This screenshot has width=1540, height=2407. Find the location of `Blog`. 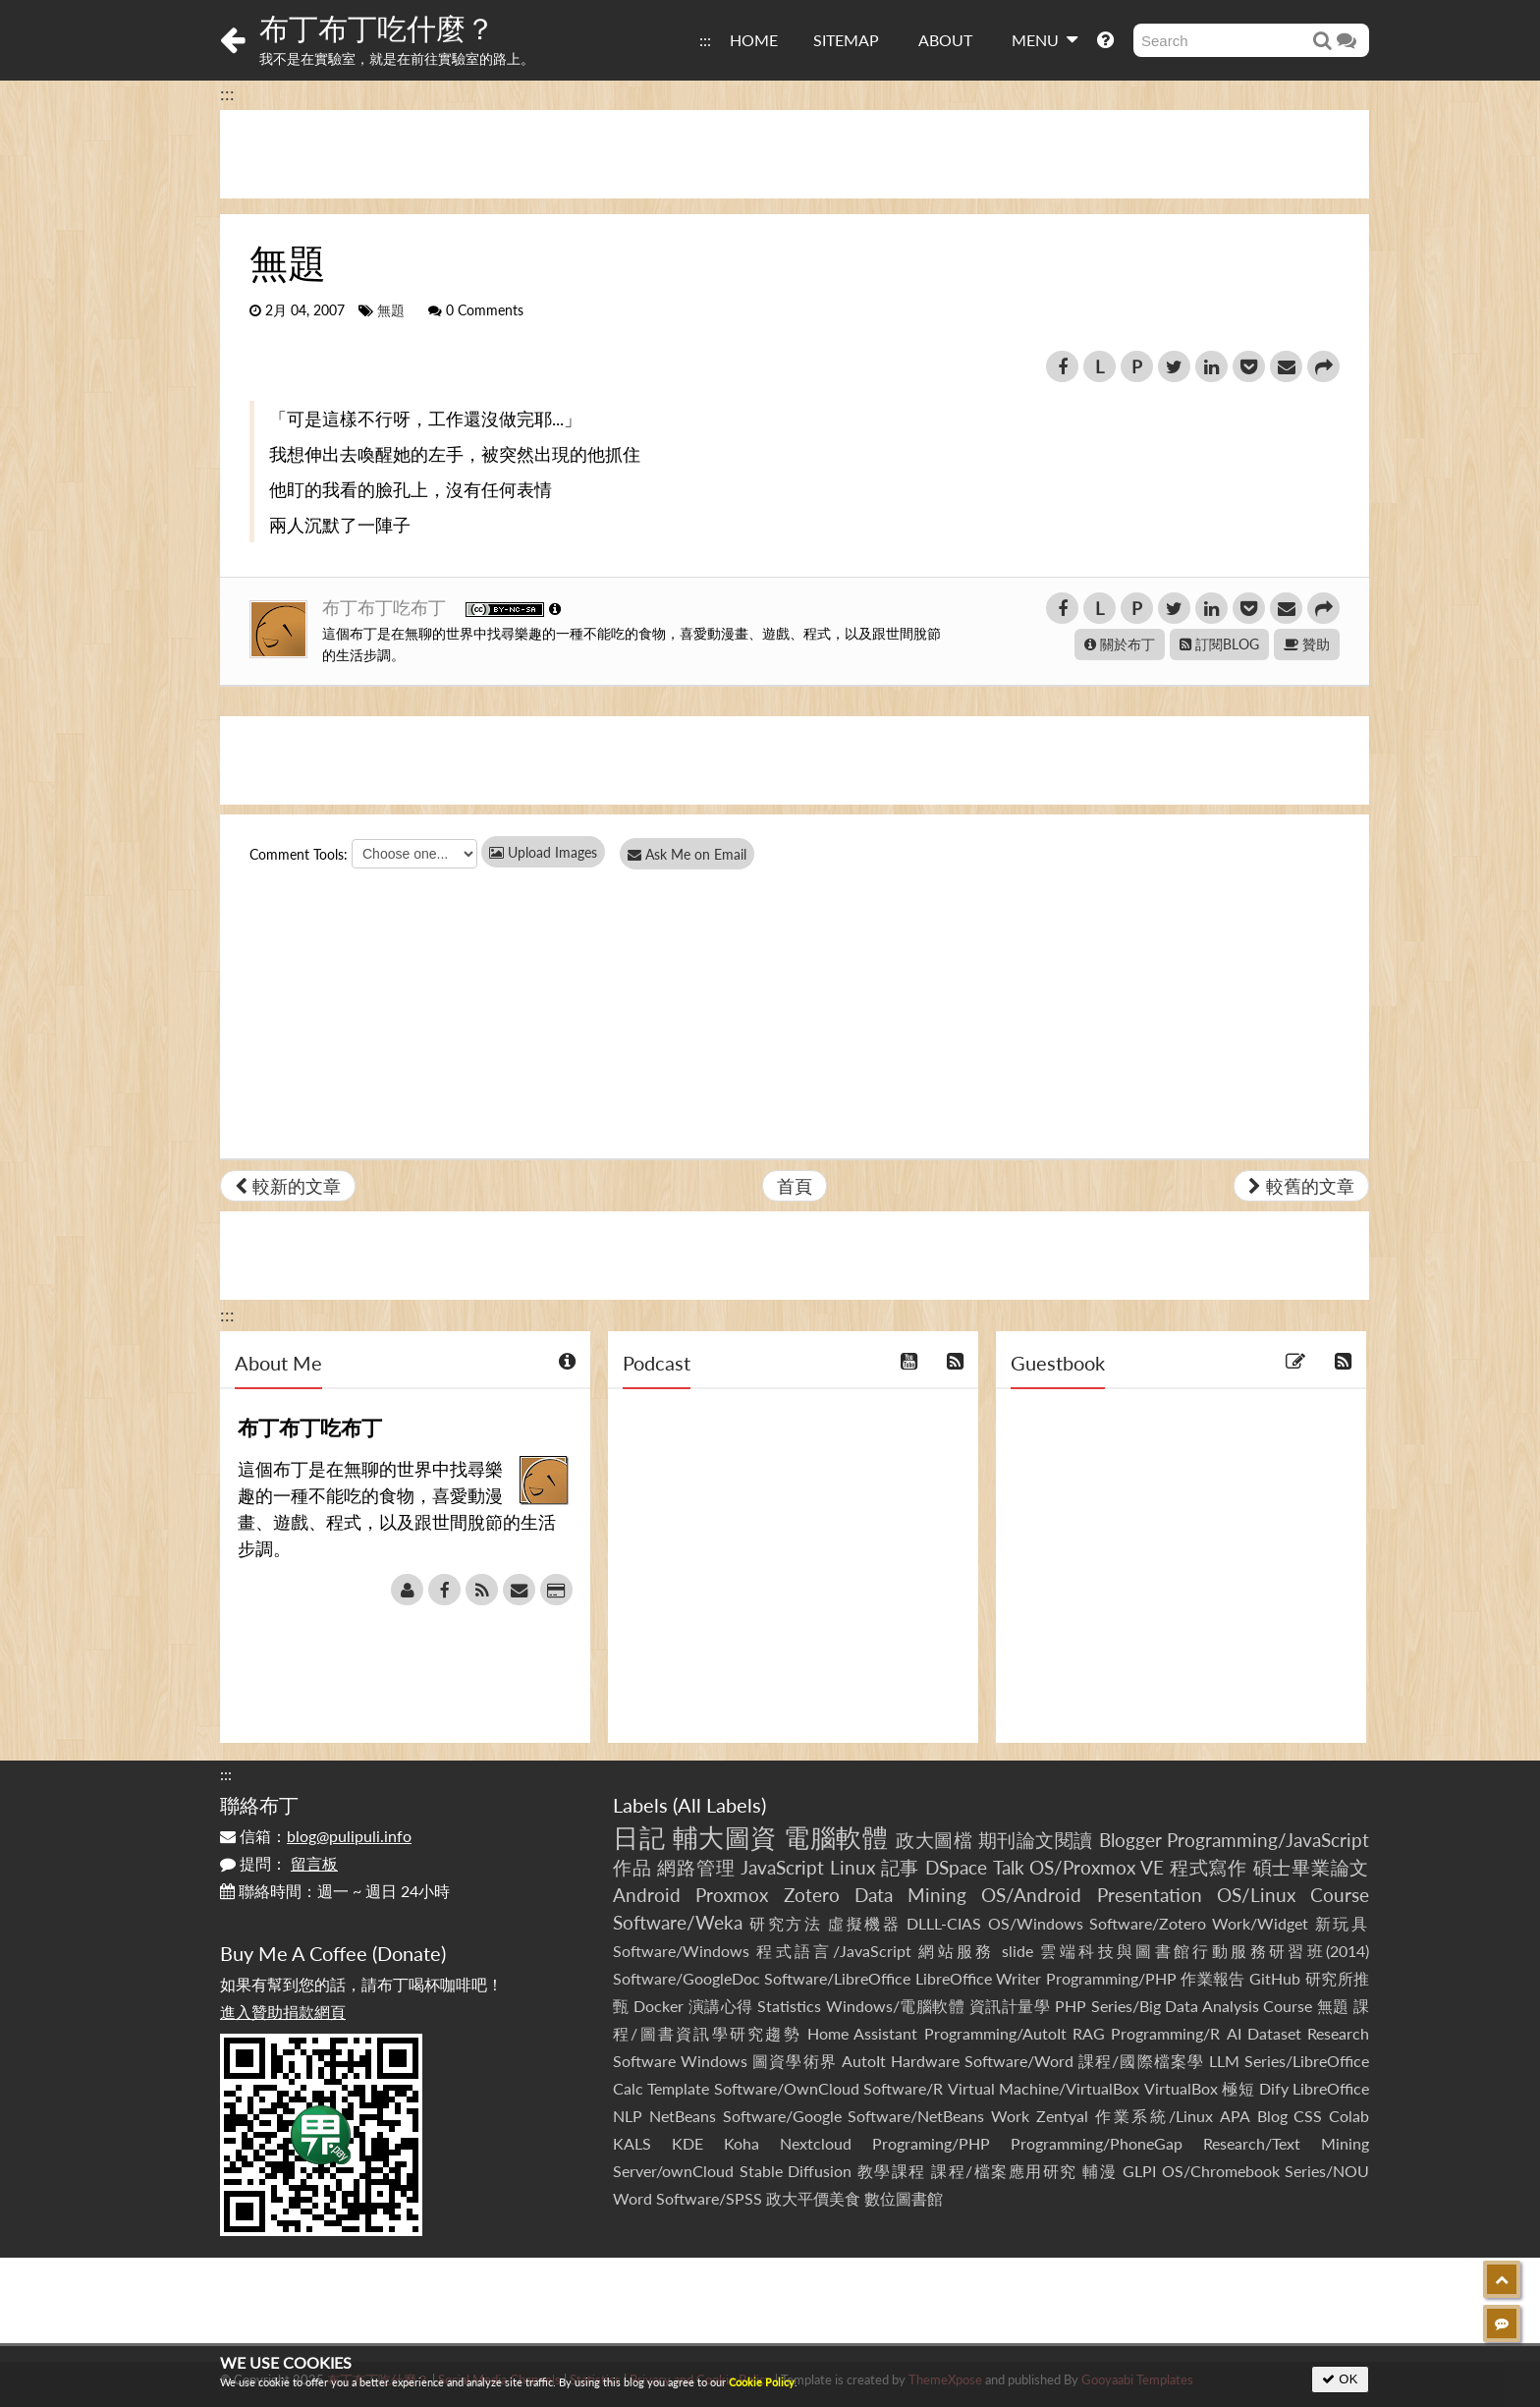

Blog is located at coordinates (1272, 2115).